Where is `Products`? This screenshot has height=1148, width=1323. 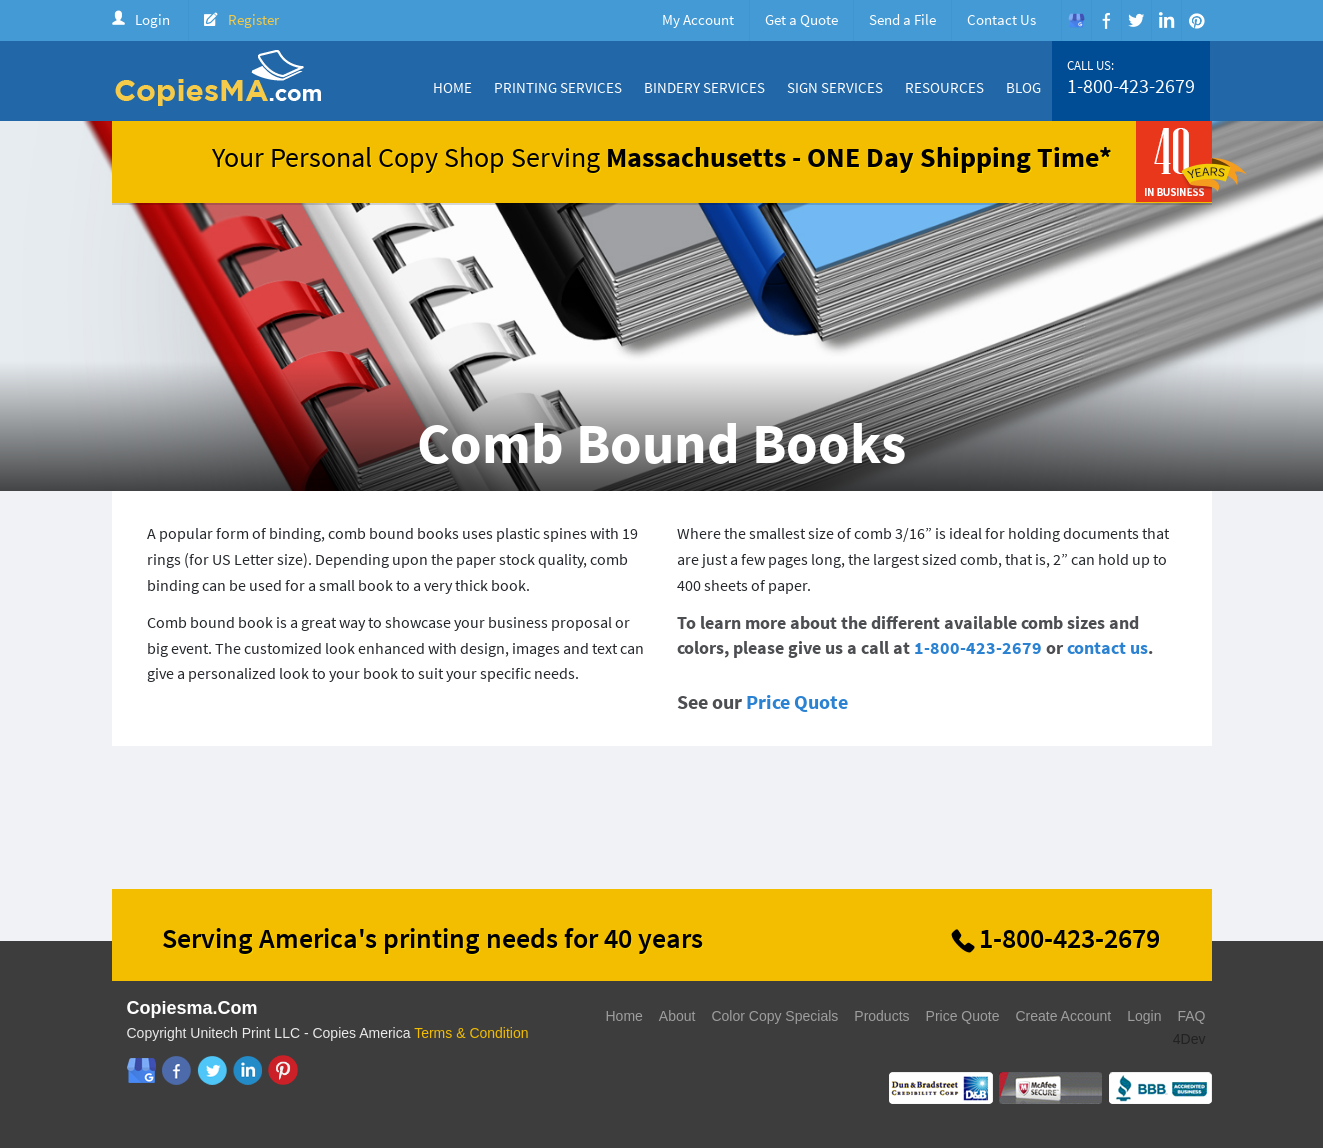 Products is located at coordinates (881, 1016).